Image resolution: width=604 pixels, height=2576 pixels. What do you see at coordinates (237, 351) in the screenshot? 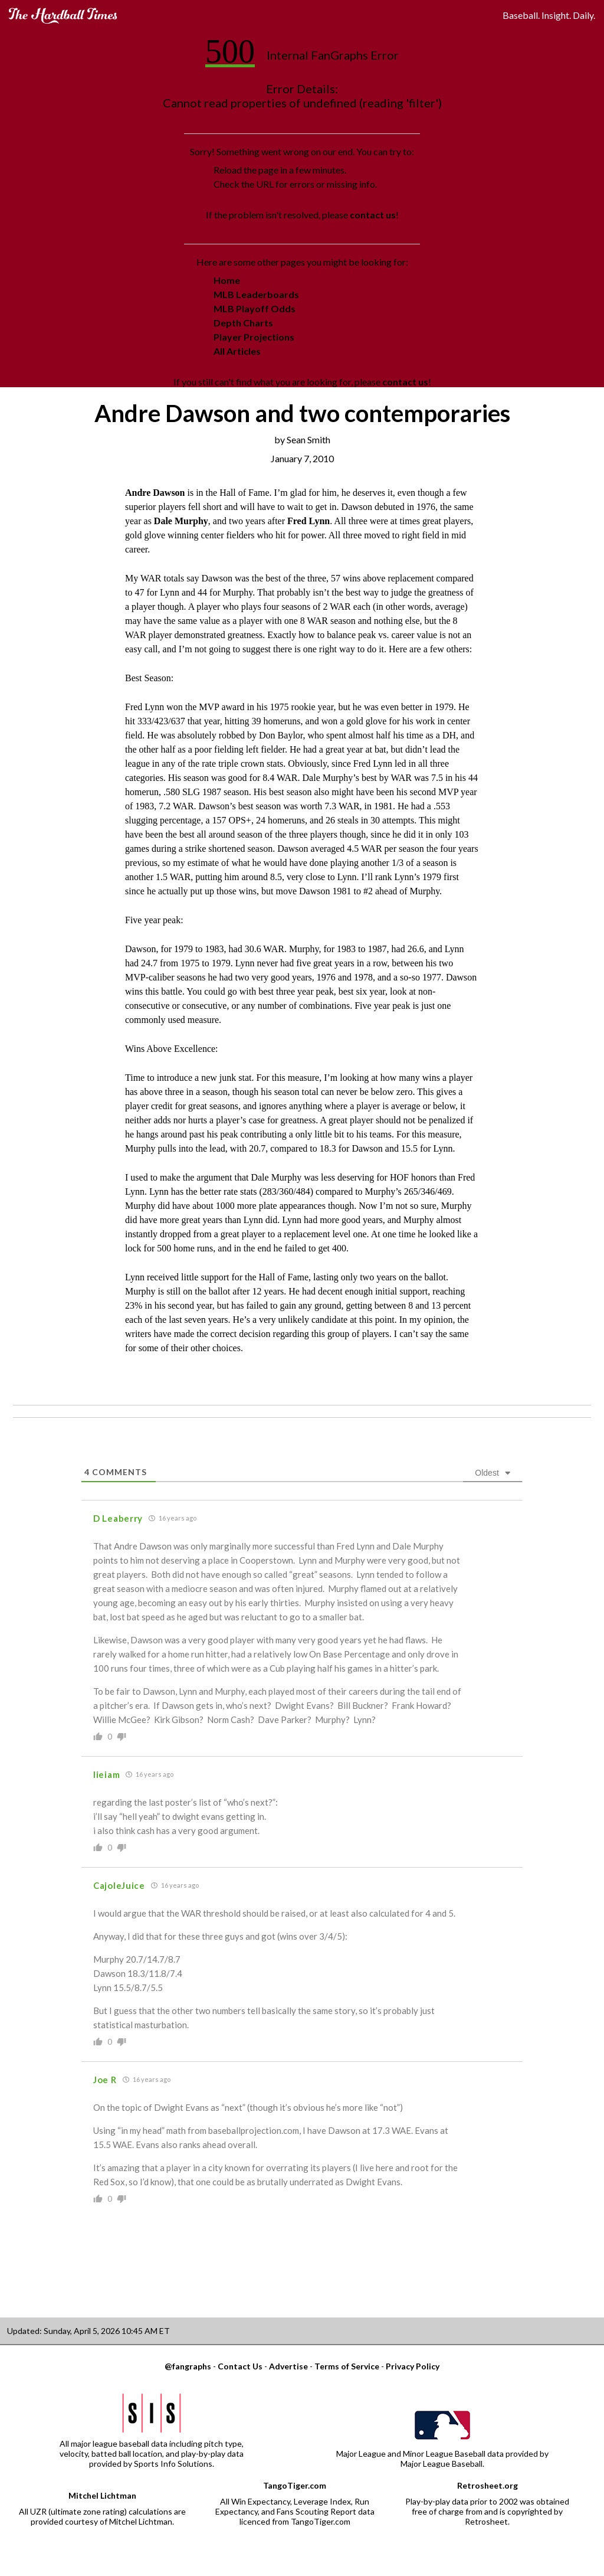
I see `All Articles` at bounding box center [237, 351].